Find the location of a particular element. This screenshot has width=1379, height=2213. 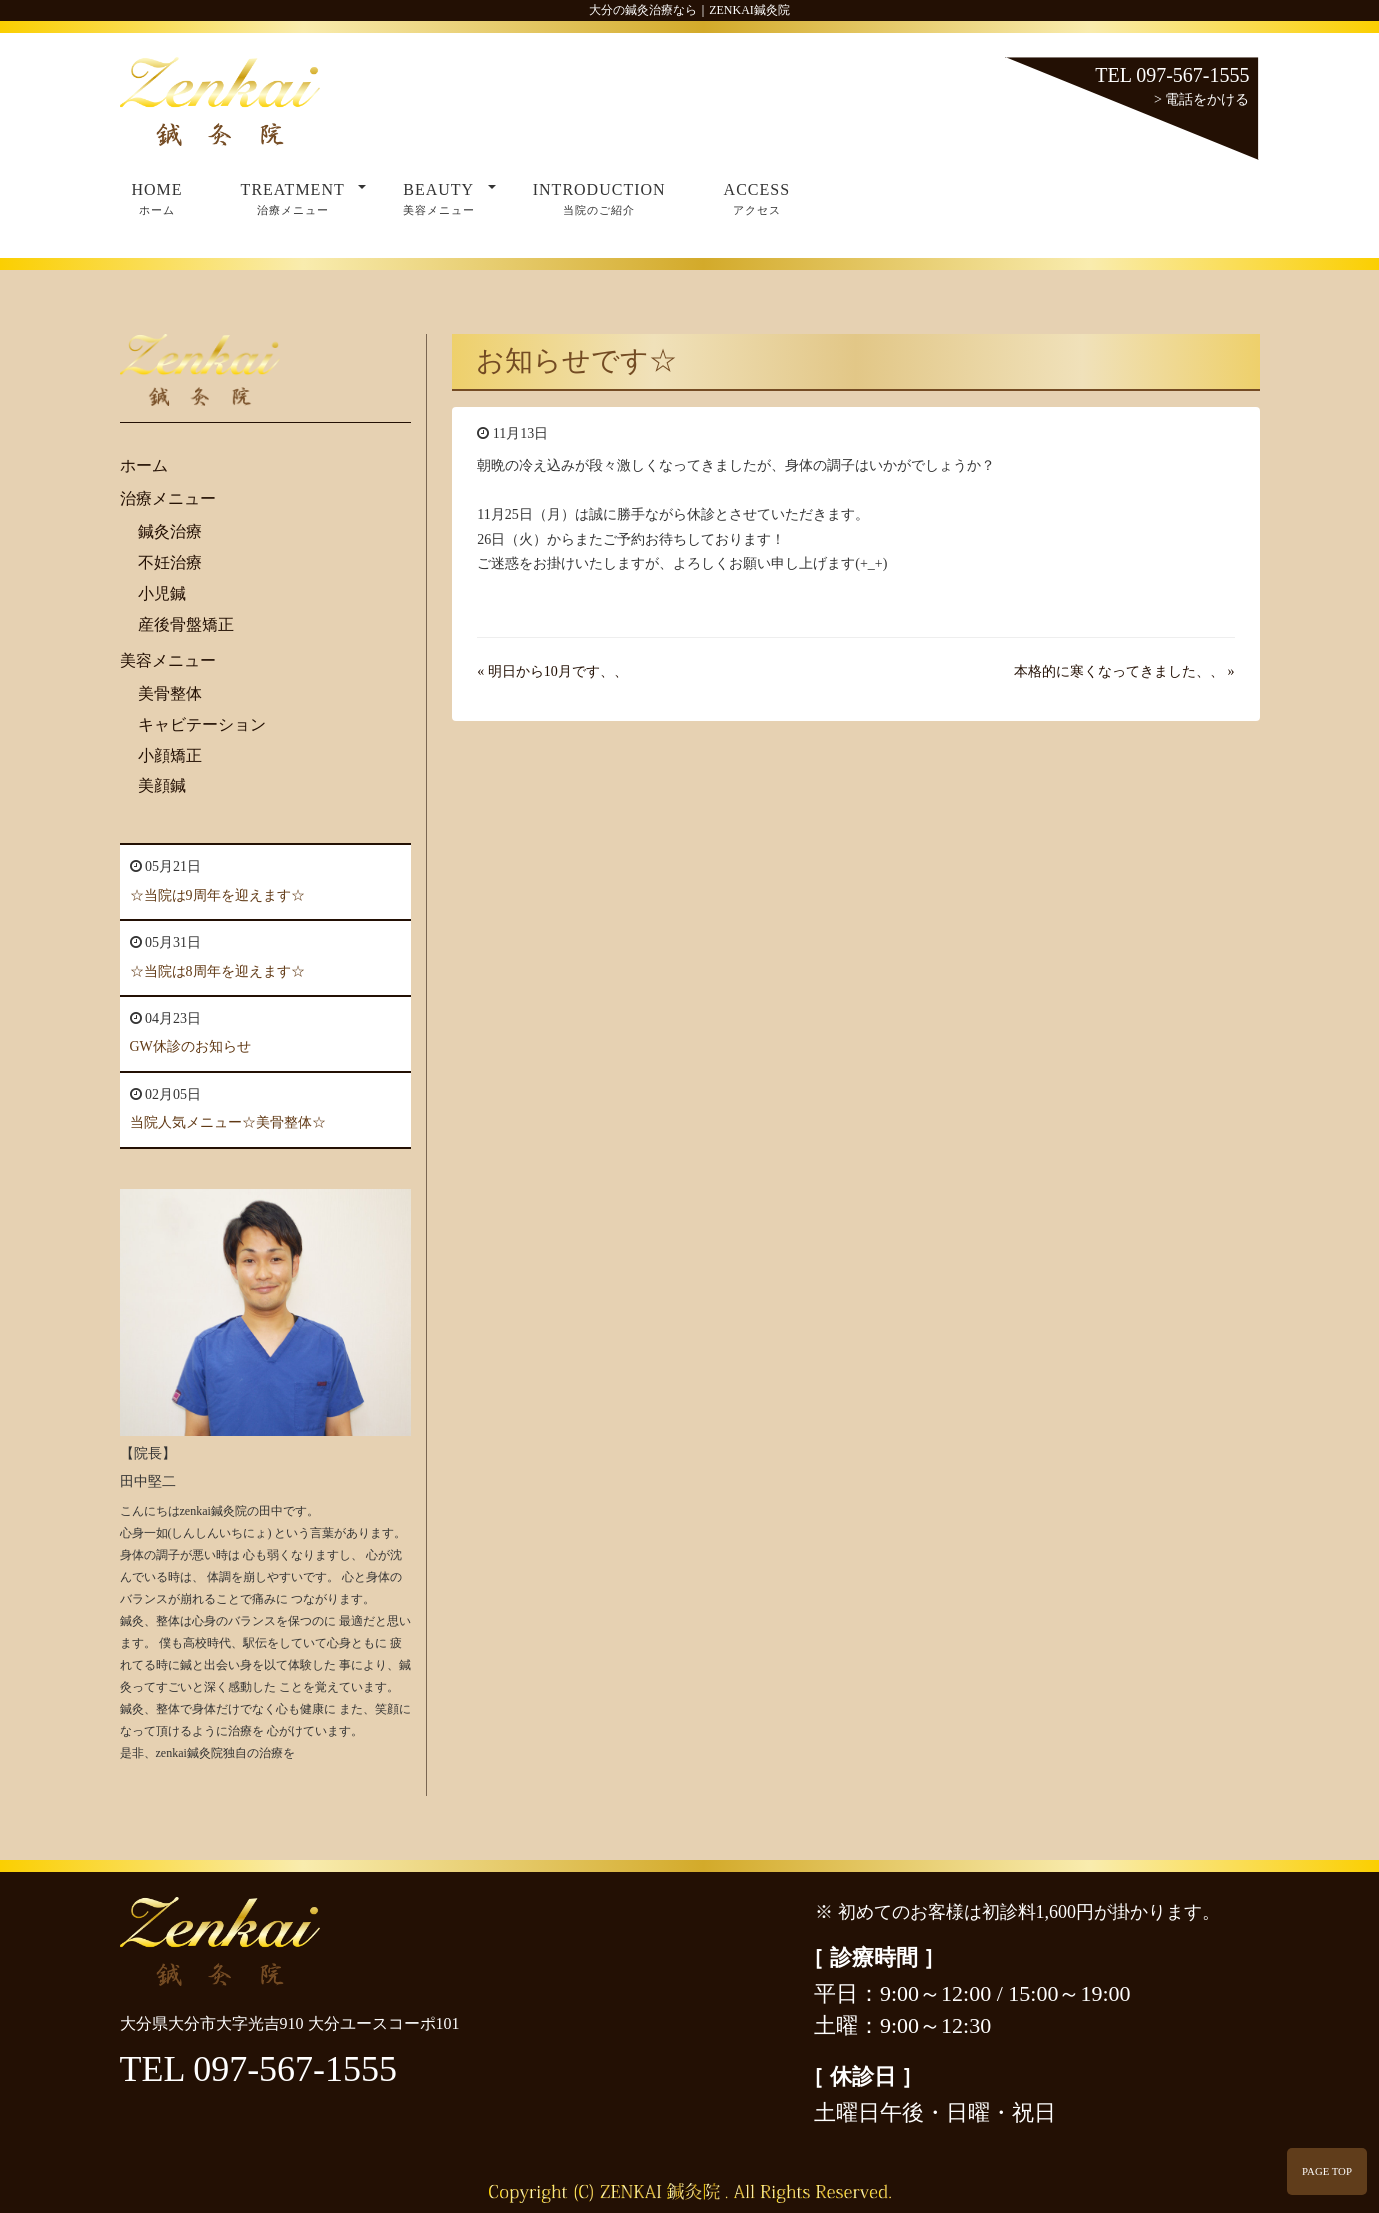

PAGE TOP is located at coordinates (1327, 2171).